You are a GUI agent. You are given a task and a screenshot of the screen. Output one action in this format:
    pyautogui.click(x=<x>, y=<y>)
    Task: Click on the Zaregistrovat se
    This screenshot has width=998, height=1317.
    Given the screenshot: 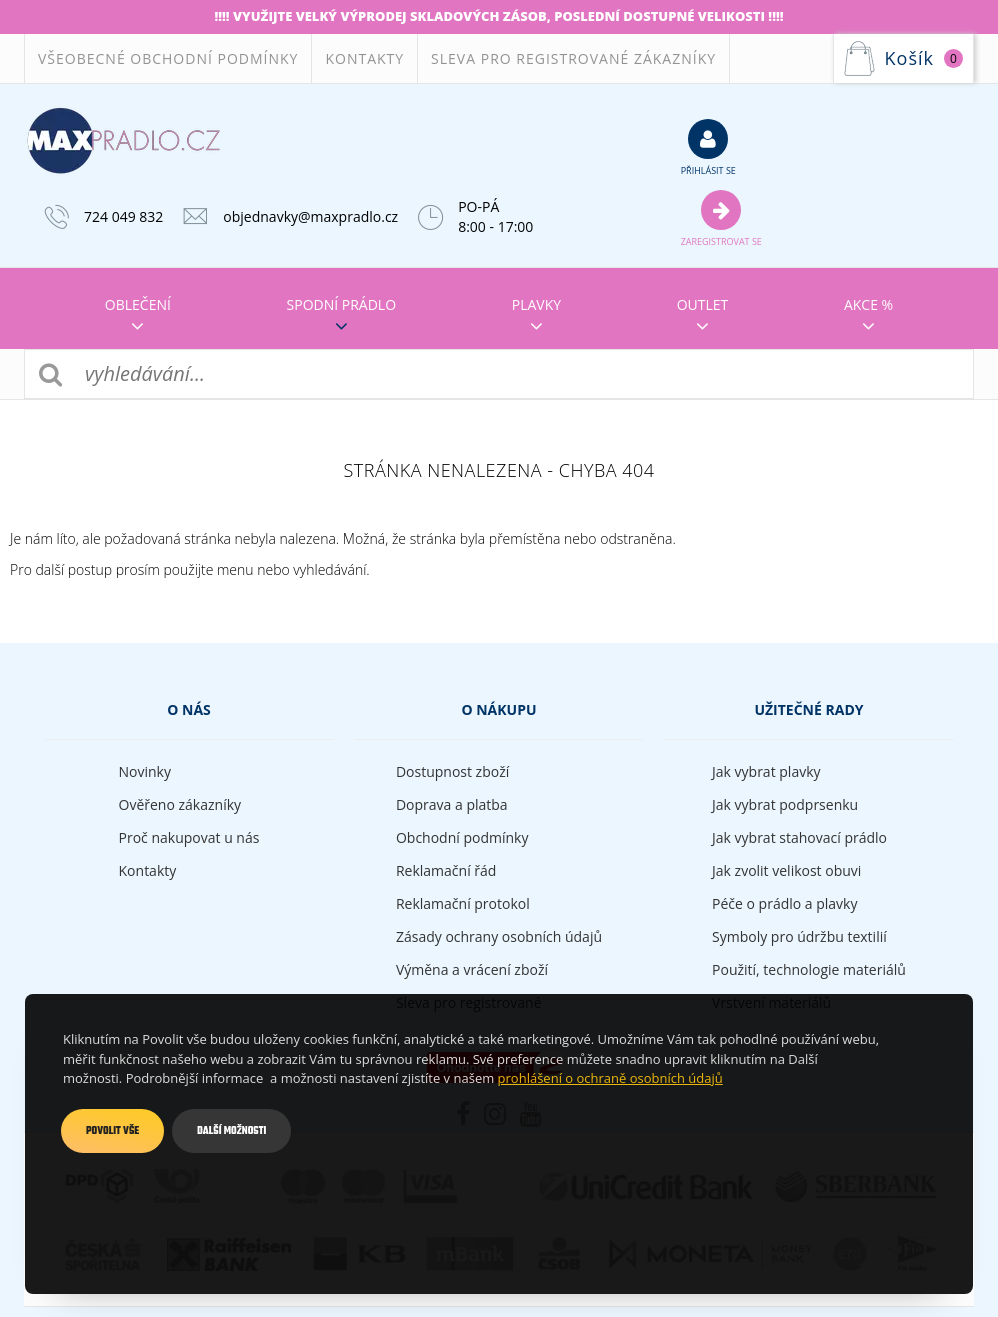 What is the action you would take?
    pyautogui.click(x=721, y=218)
    